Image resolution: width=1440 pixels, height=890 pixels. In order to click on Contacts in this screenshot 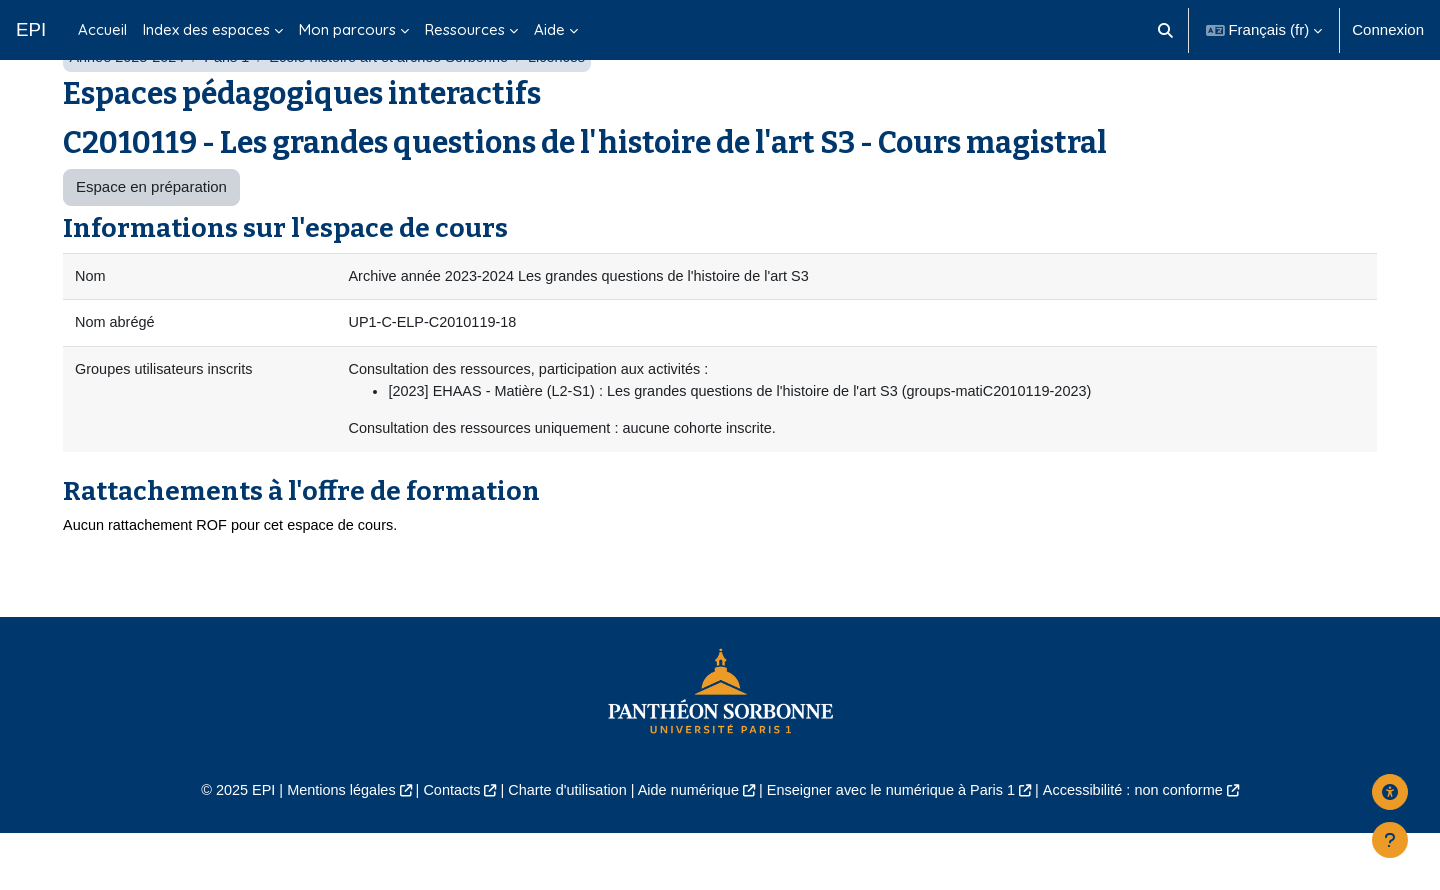, I will do `click(441, 846)`.